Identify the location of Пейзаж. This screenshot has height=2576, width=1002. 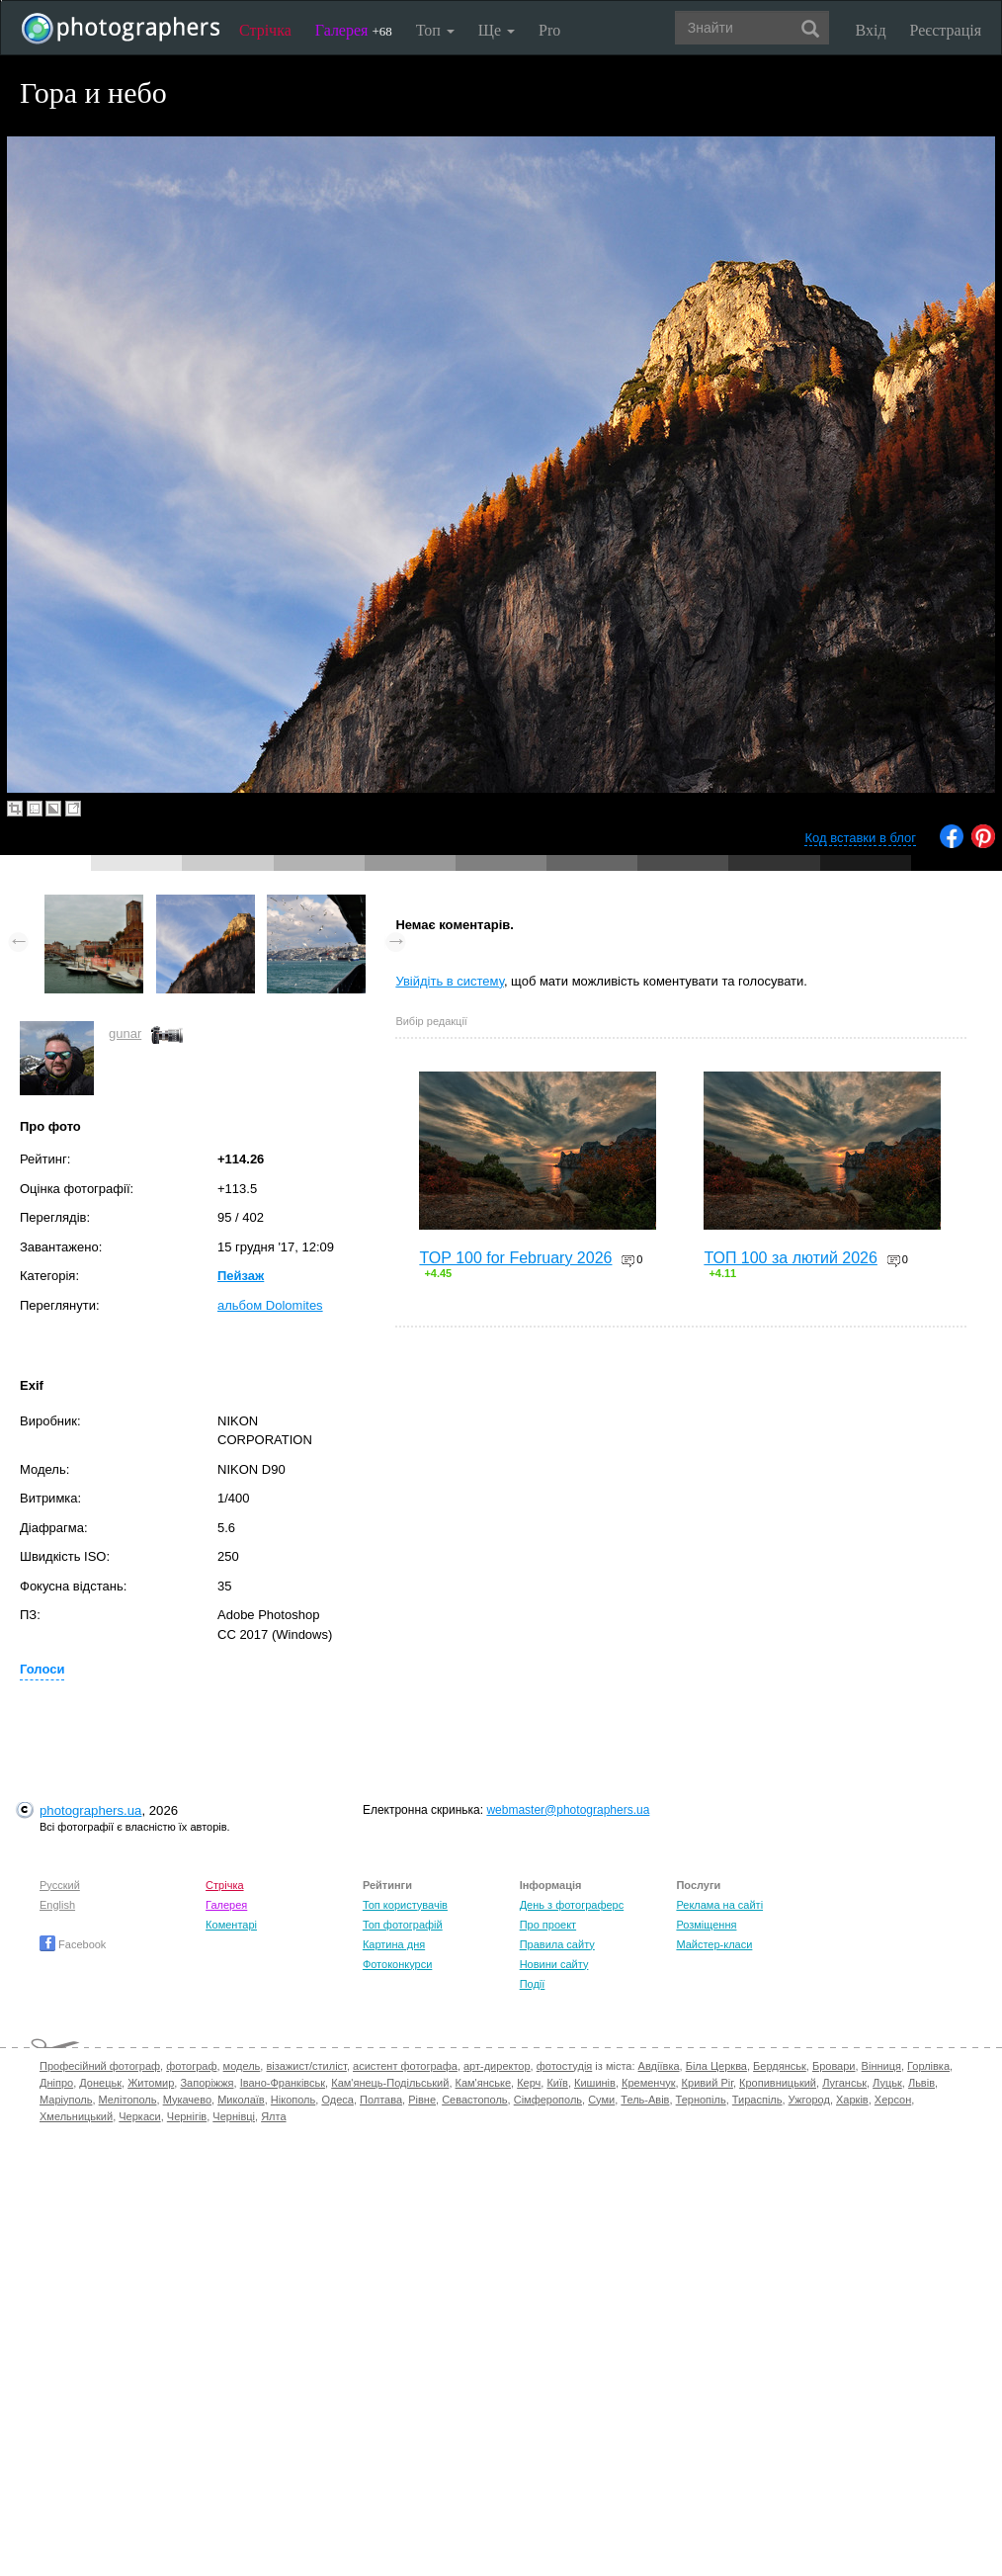
(240, 1275).